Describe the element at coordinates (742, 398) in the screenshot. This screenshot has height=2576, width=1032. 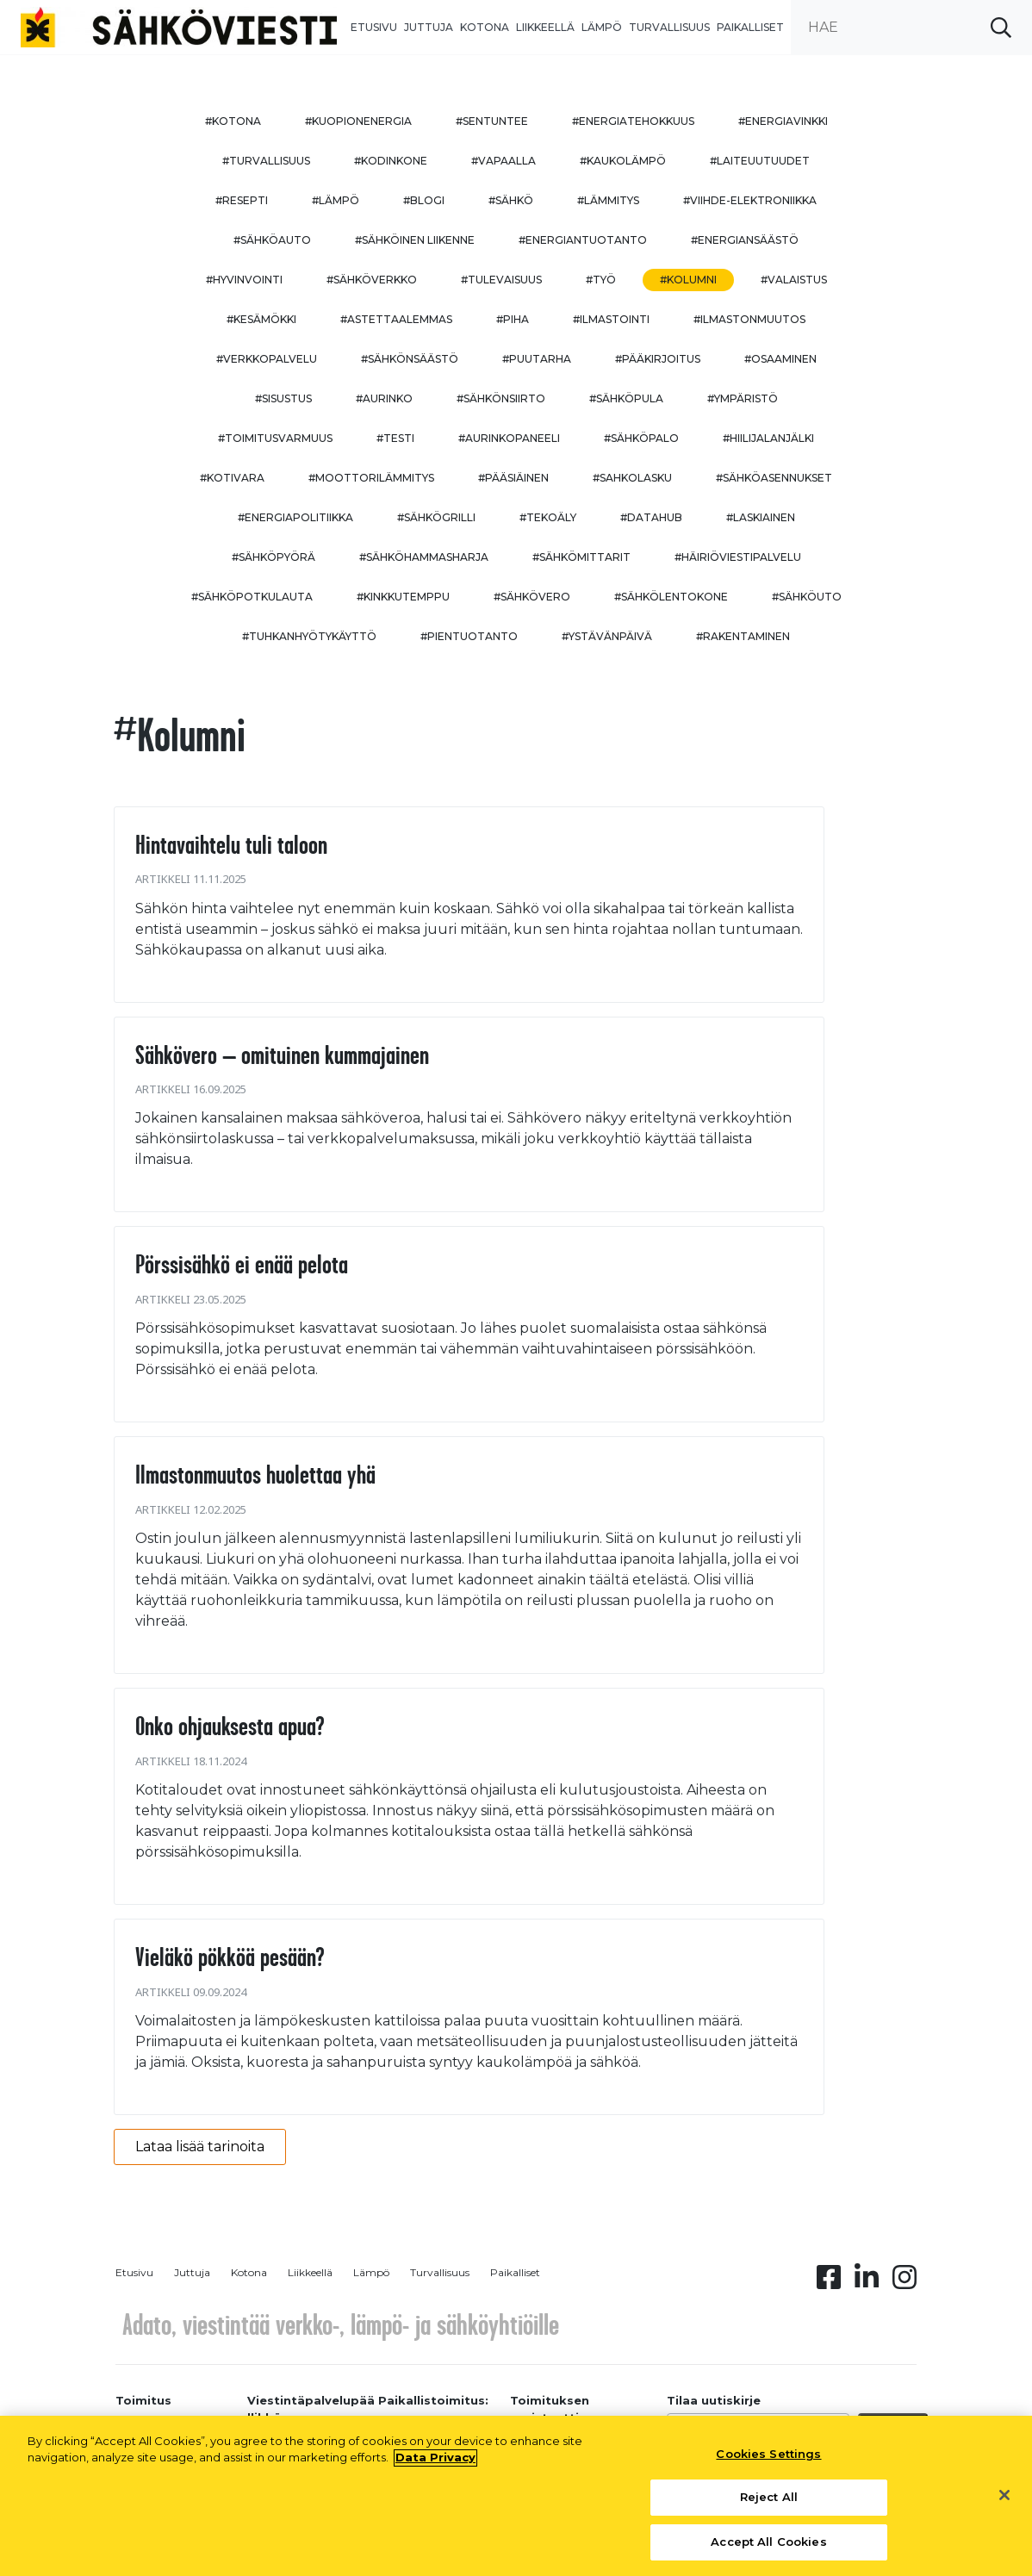
I see `#ympäristö` at that location.